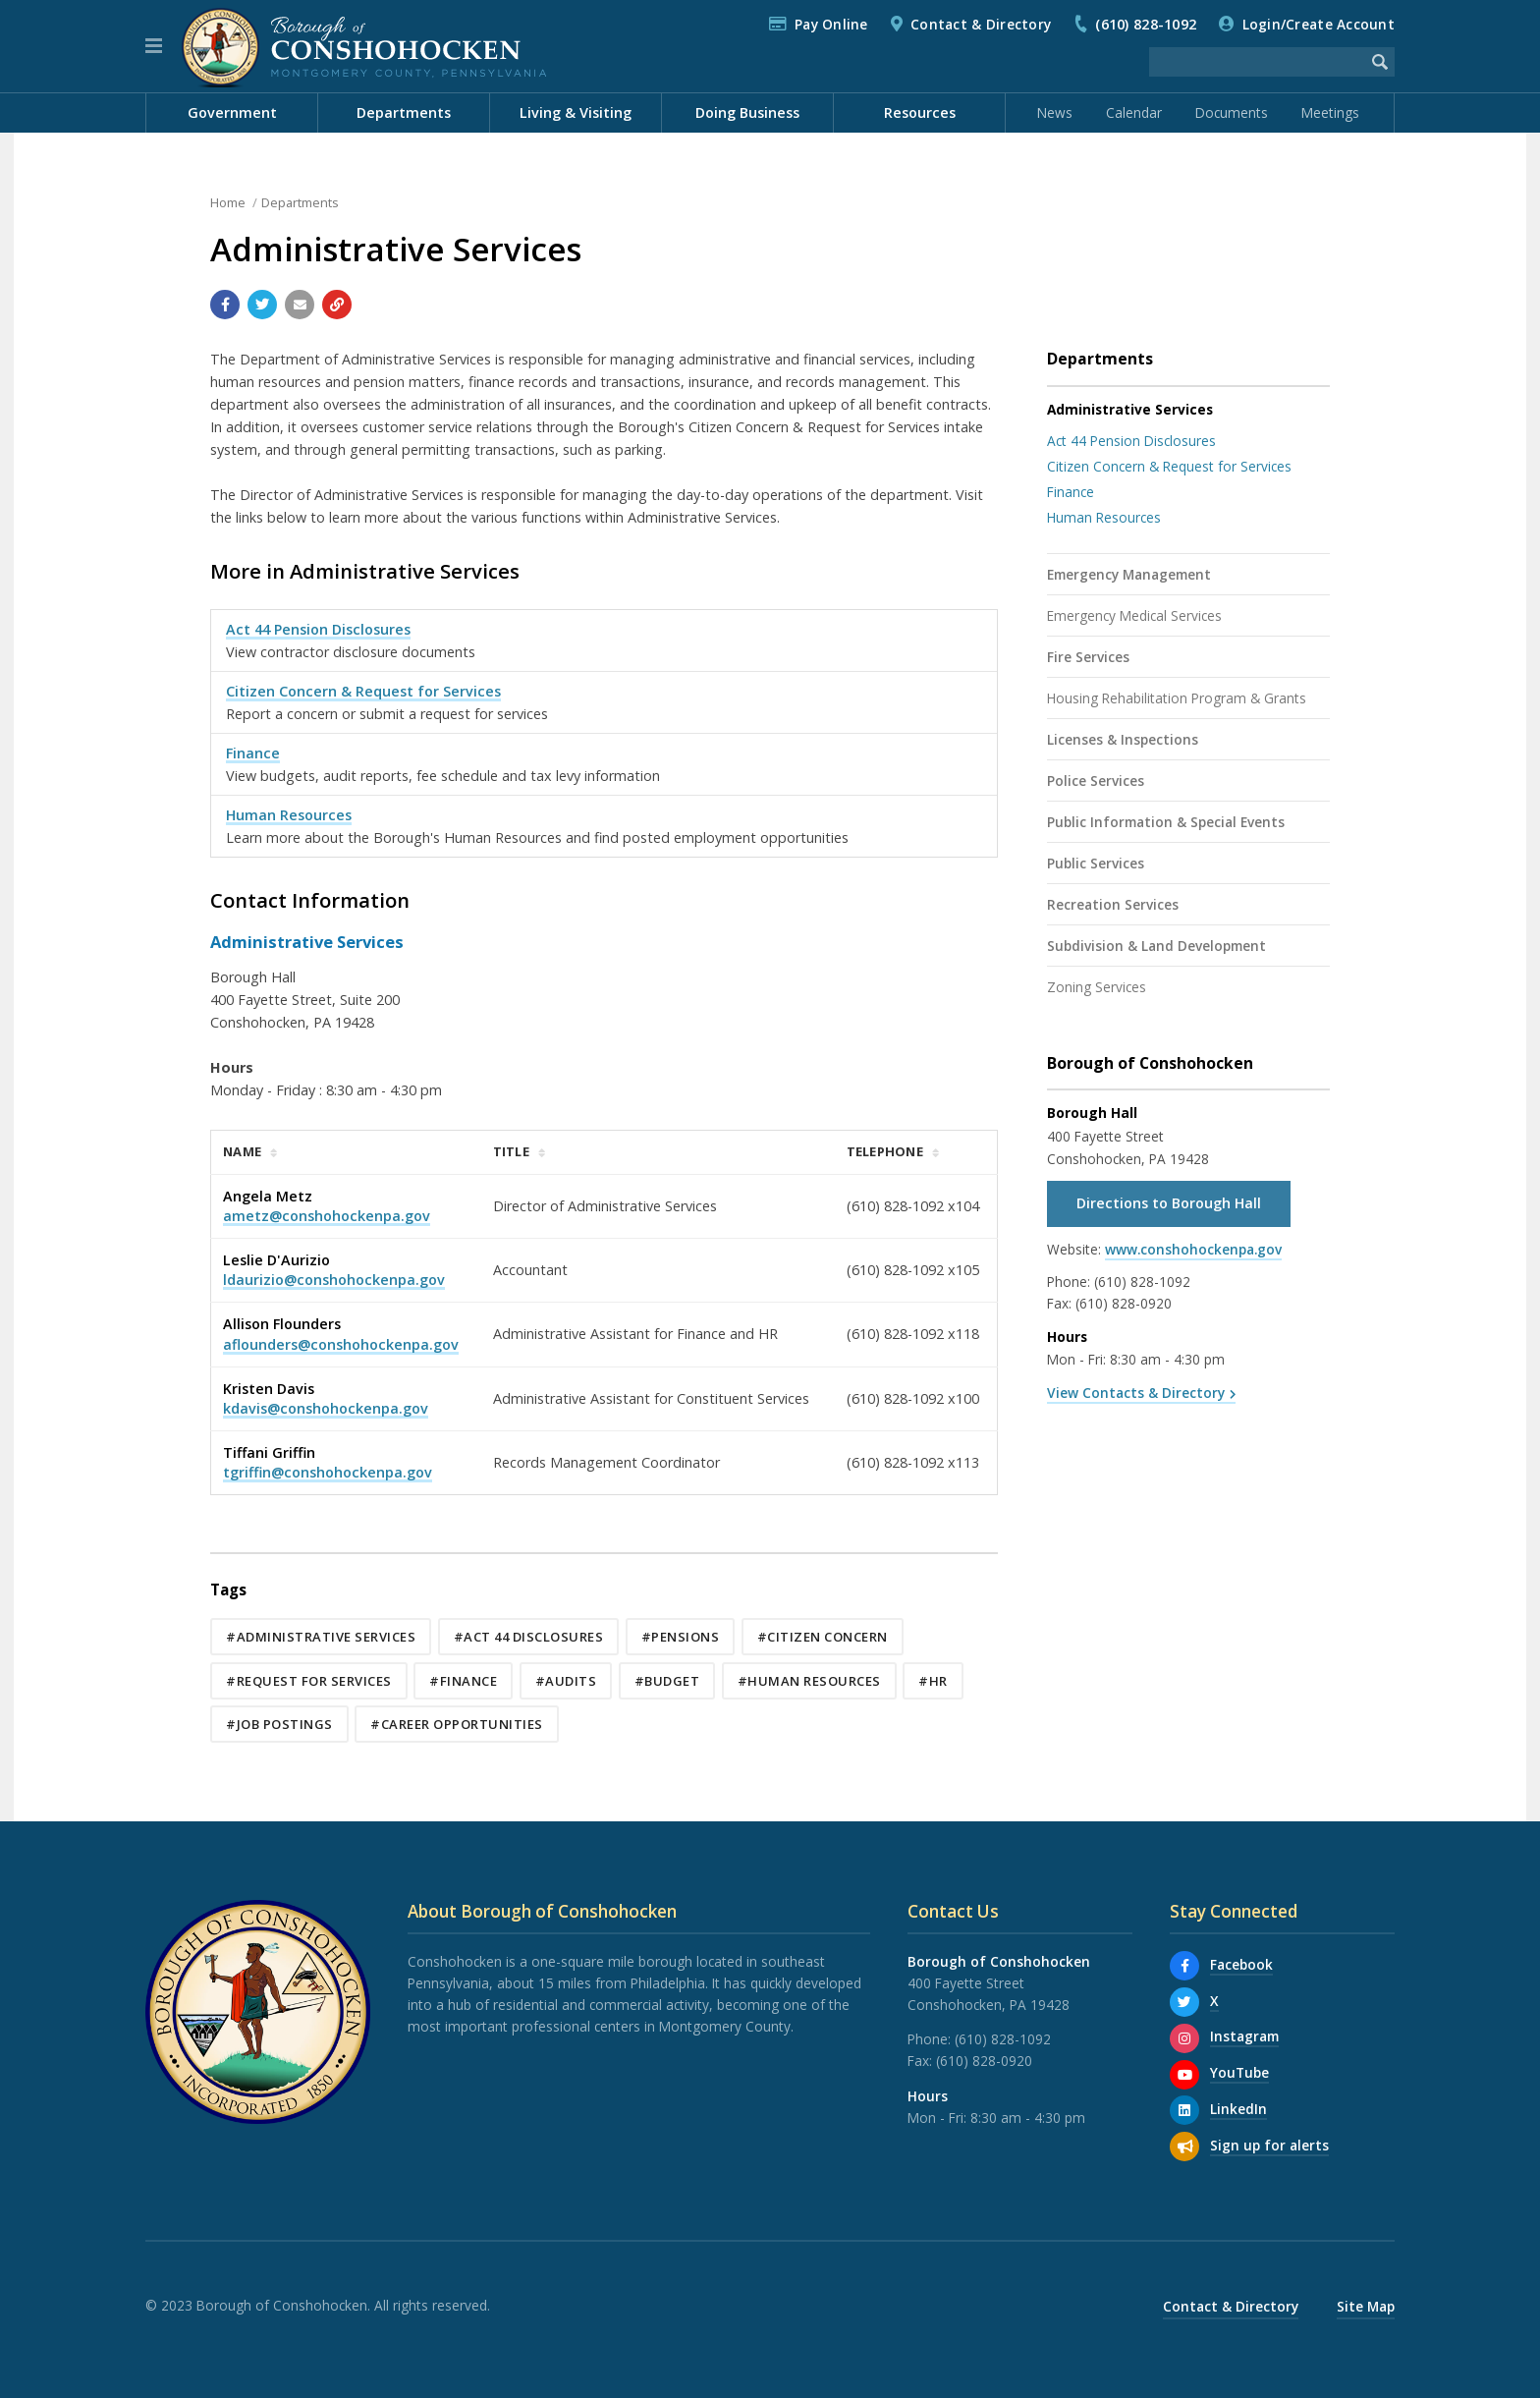  I want to click on Emergency Medical Services, so click(1134, 615).